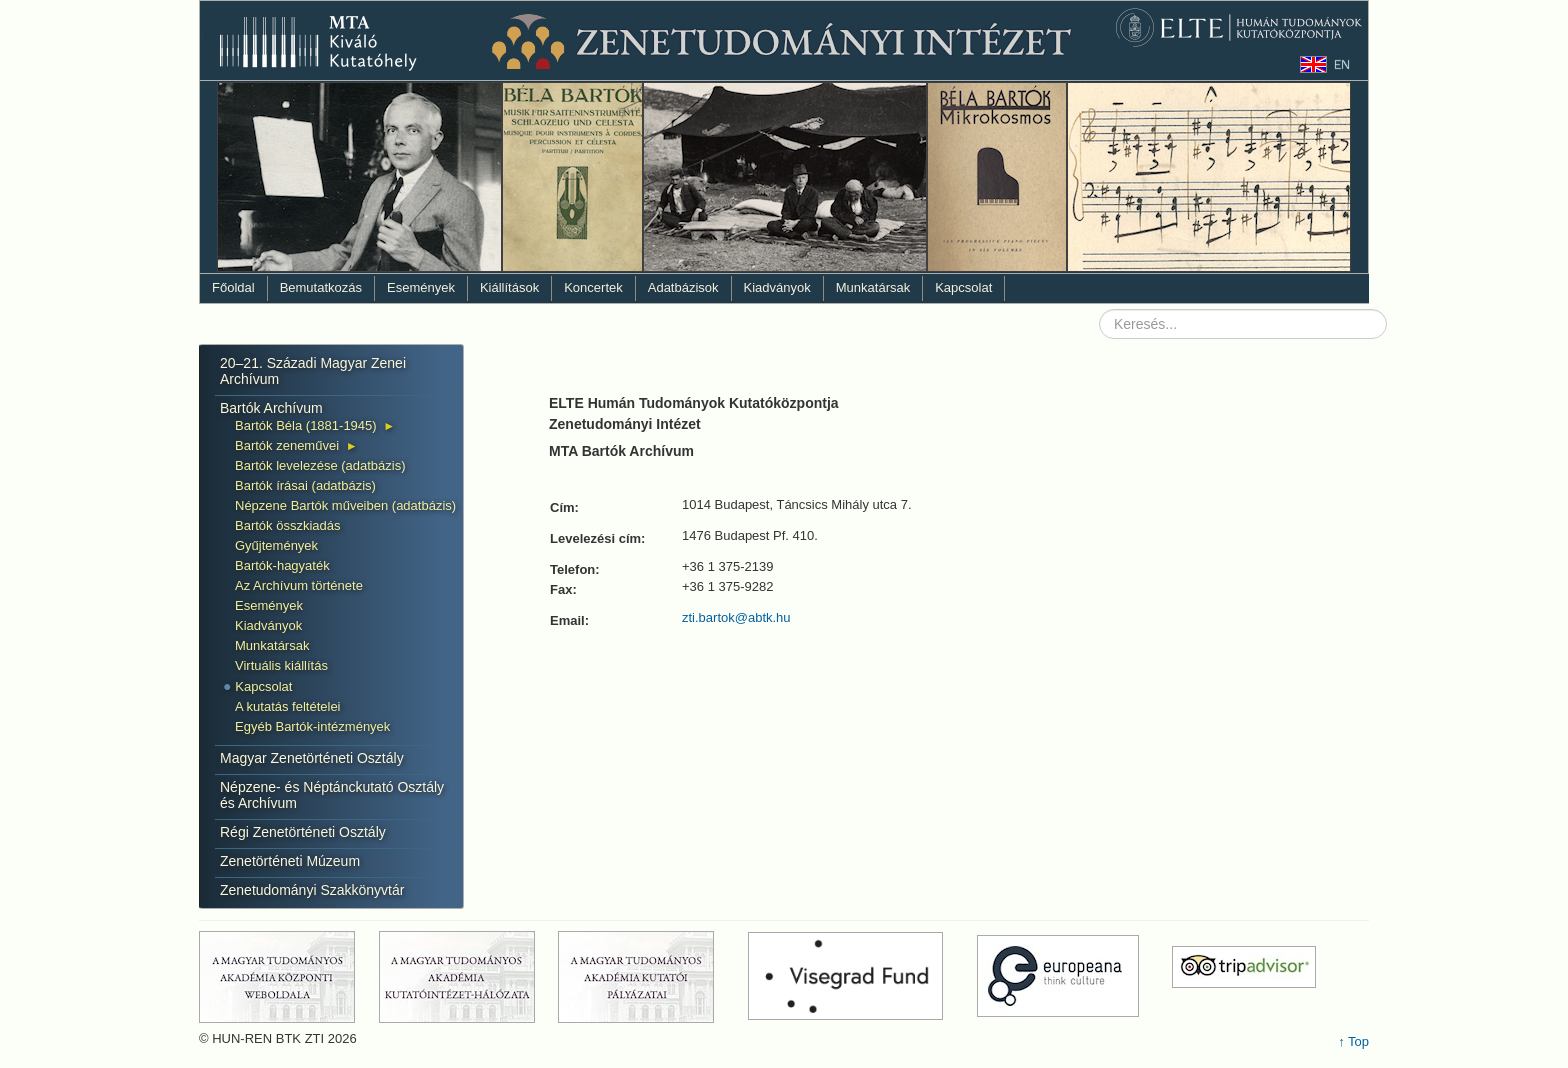 This screenshot has height=1068, width=1568. Describe the element at coordinates (271, 408) in the screenshot. I see `Bartók Archívum` at that location.